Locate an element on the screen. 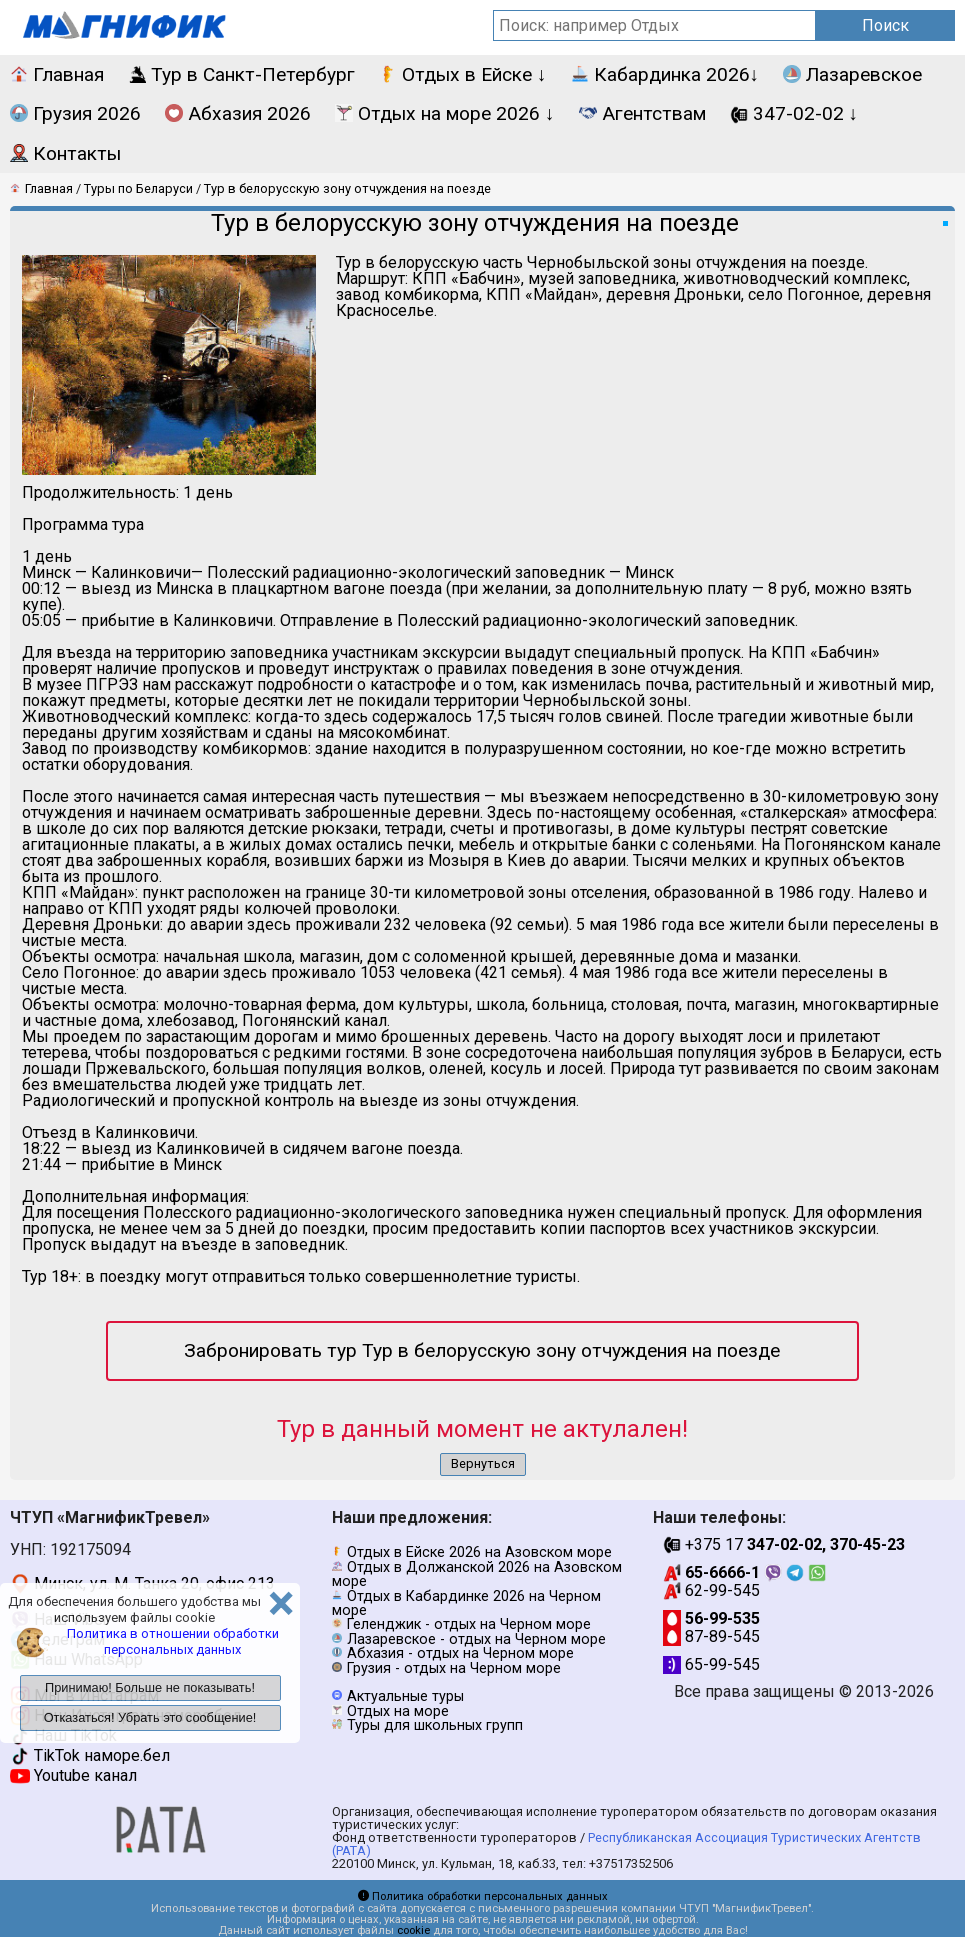  Грузия 2026 is located at coordinates (75, 113).